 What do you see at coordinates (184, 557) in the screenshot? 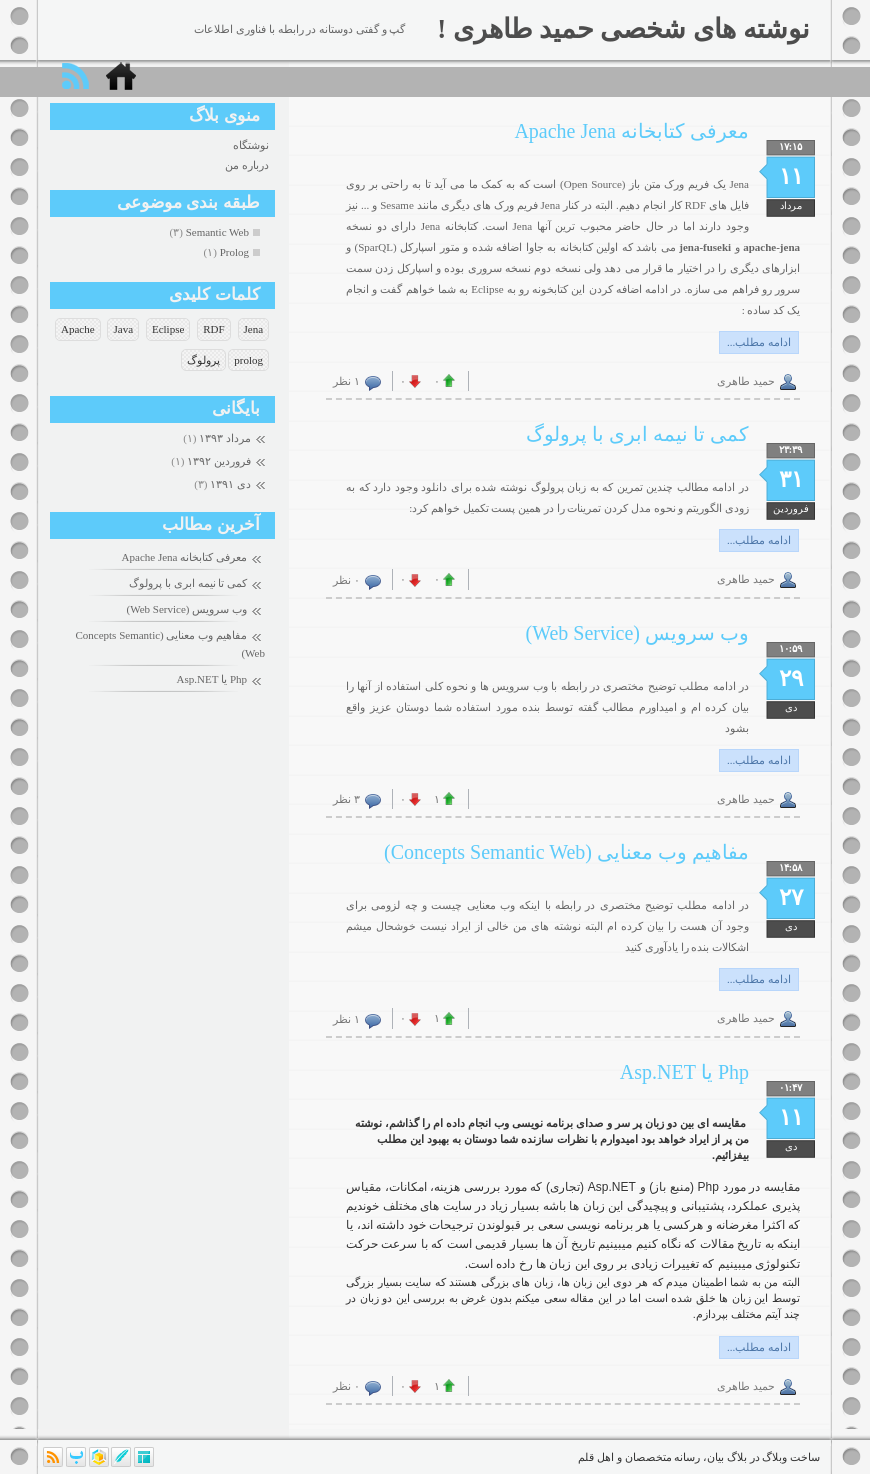
I see `معرفی کتابخانه Apache Jena` at bounding box center [184, 557].